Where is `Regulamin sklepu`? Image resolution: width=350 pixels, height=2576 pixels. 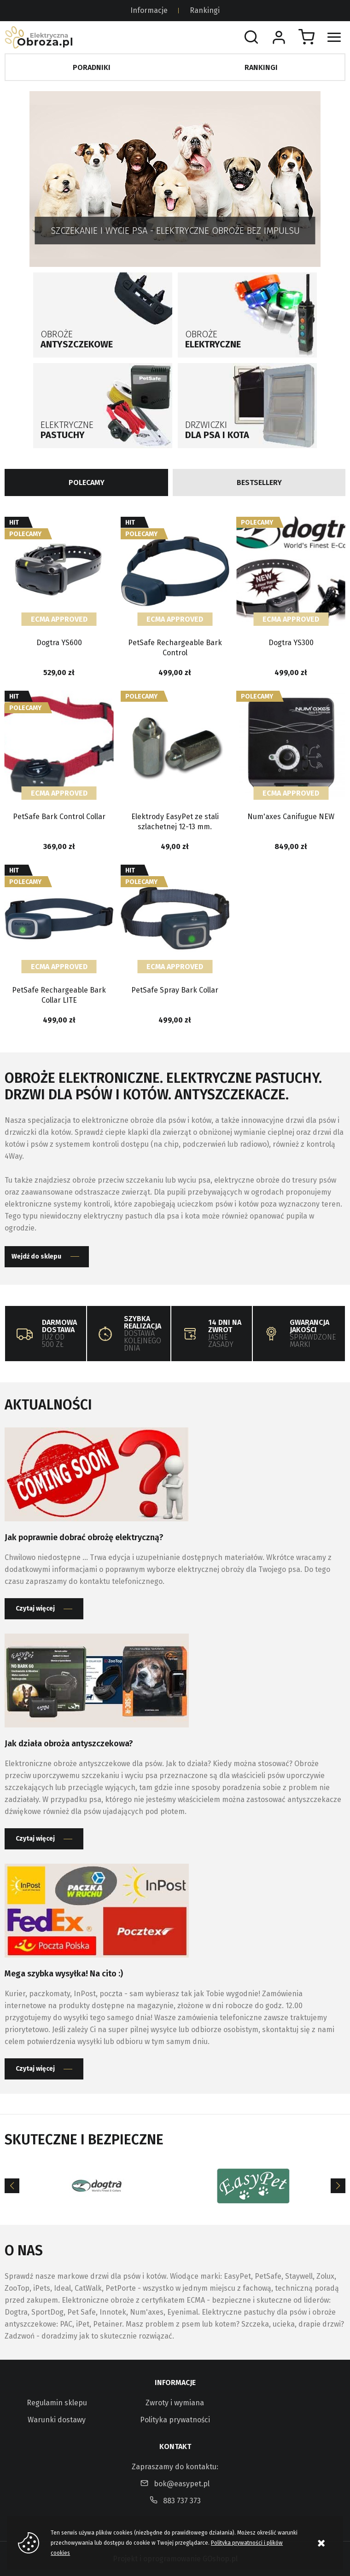
Regulamin sklepu is located at coordinates (57, 2402).